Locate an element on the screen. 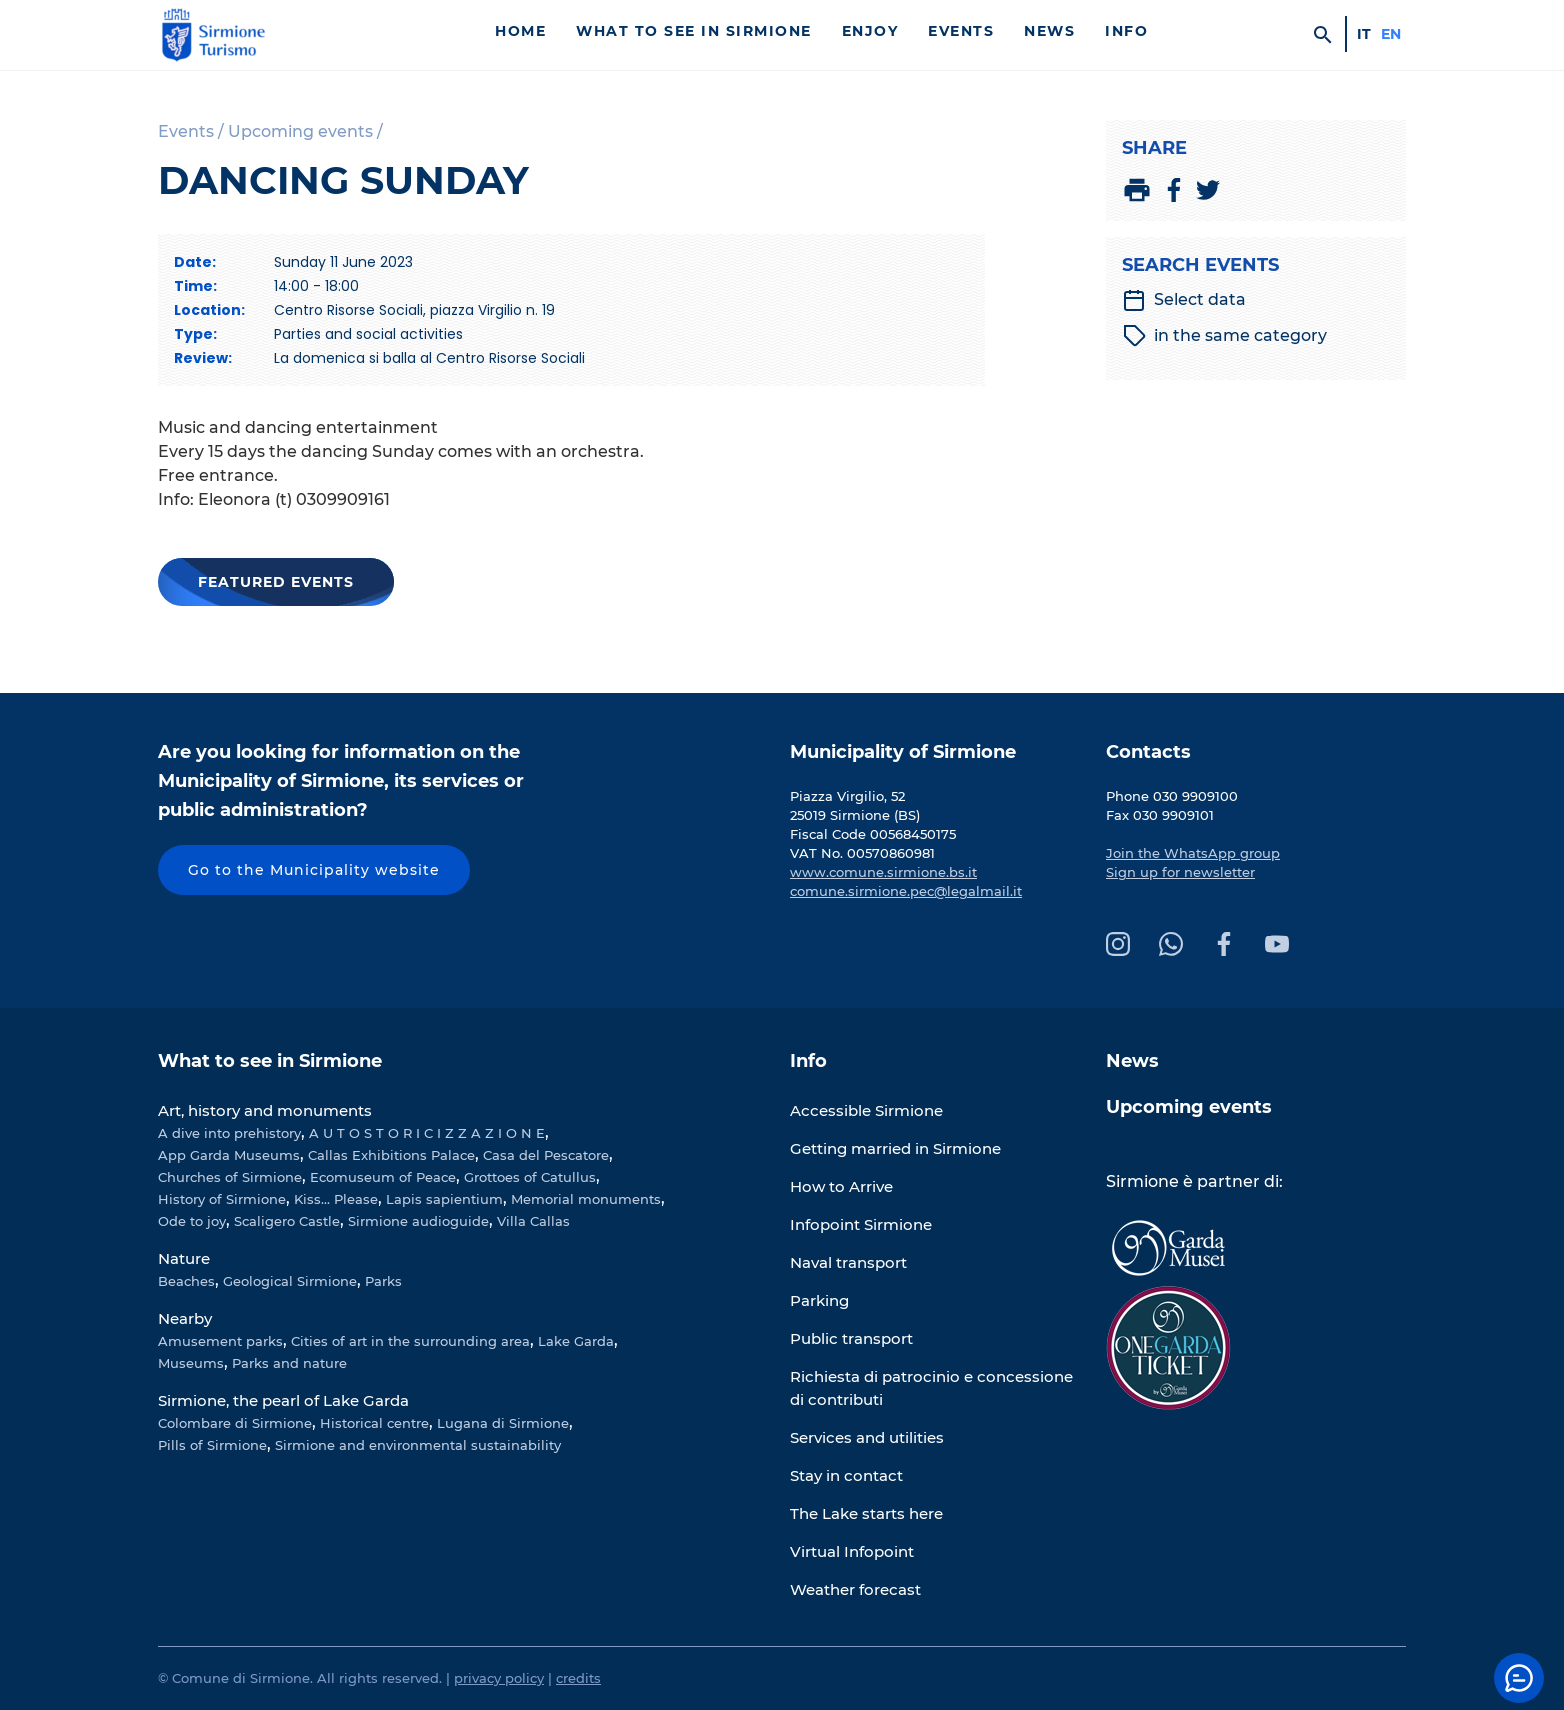  What to see in Sirmione is located at coordinates (694, 31).